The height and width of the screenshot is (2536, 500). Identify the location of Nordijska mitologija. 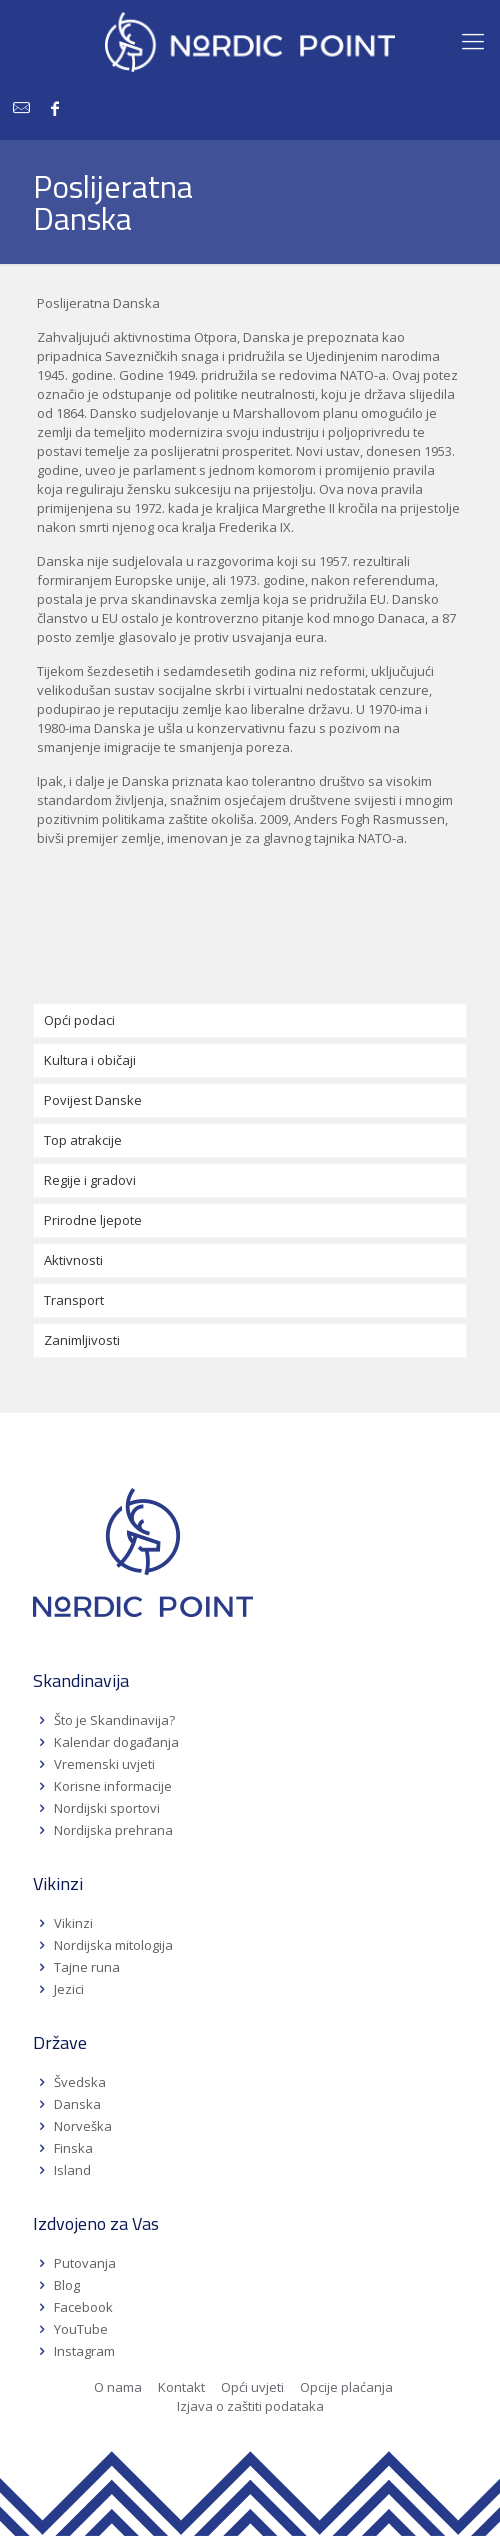
(113, 1945).